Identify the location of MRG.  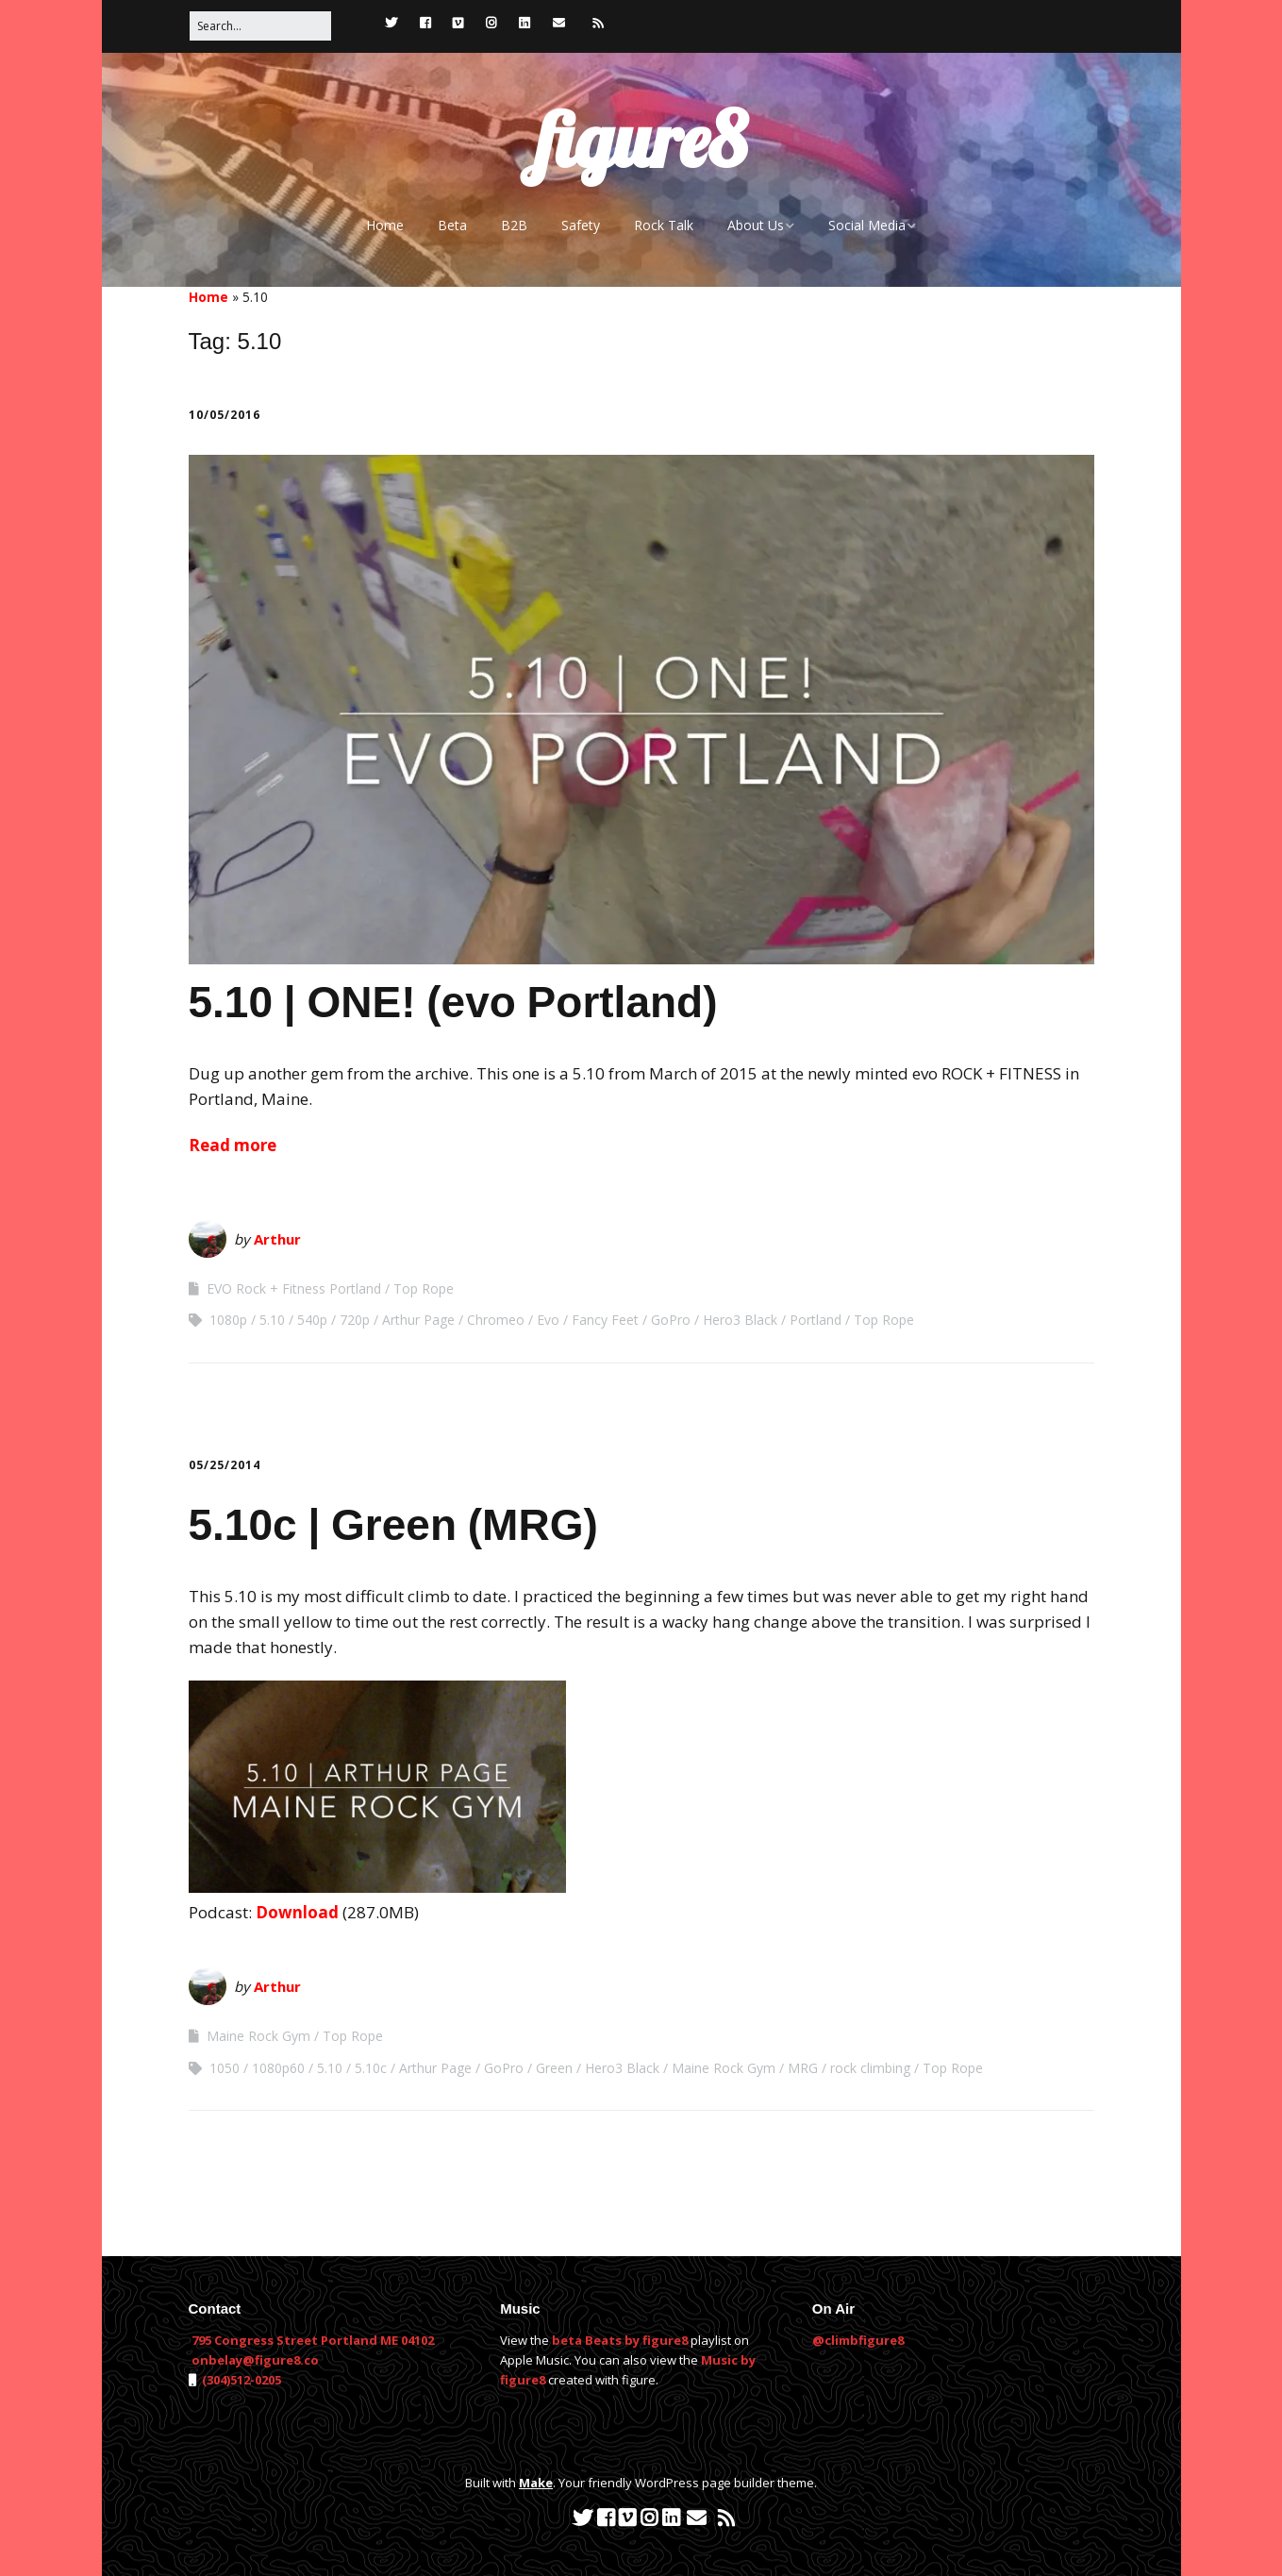
(803, 2068).